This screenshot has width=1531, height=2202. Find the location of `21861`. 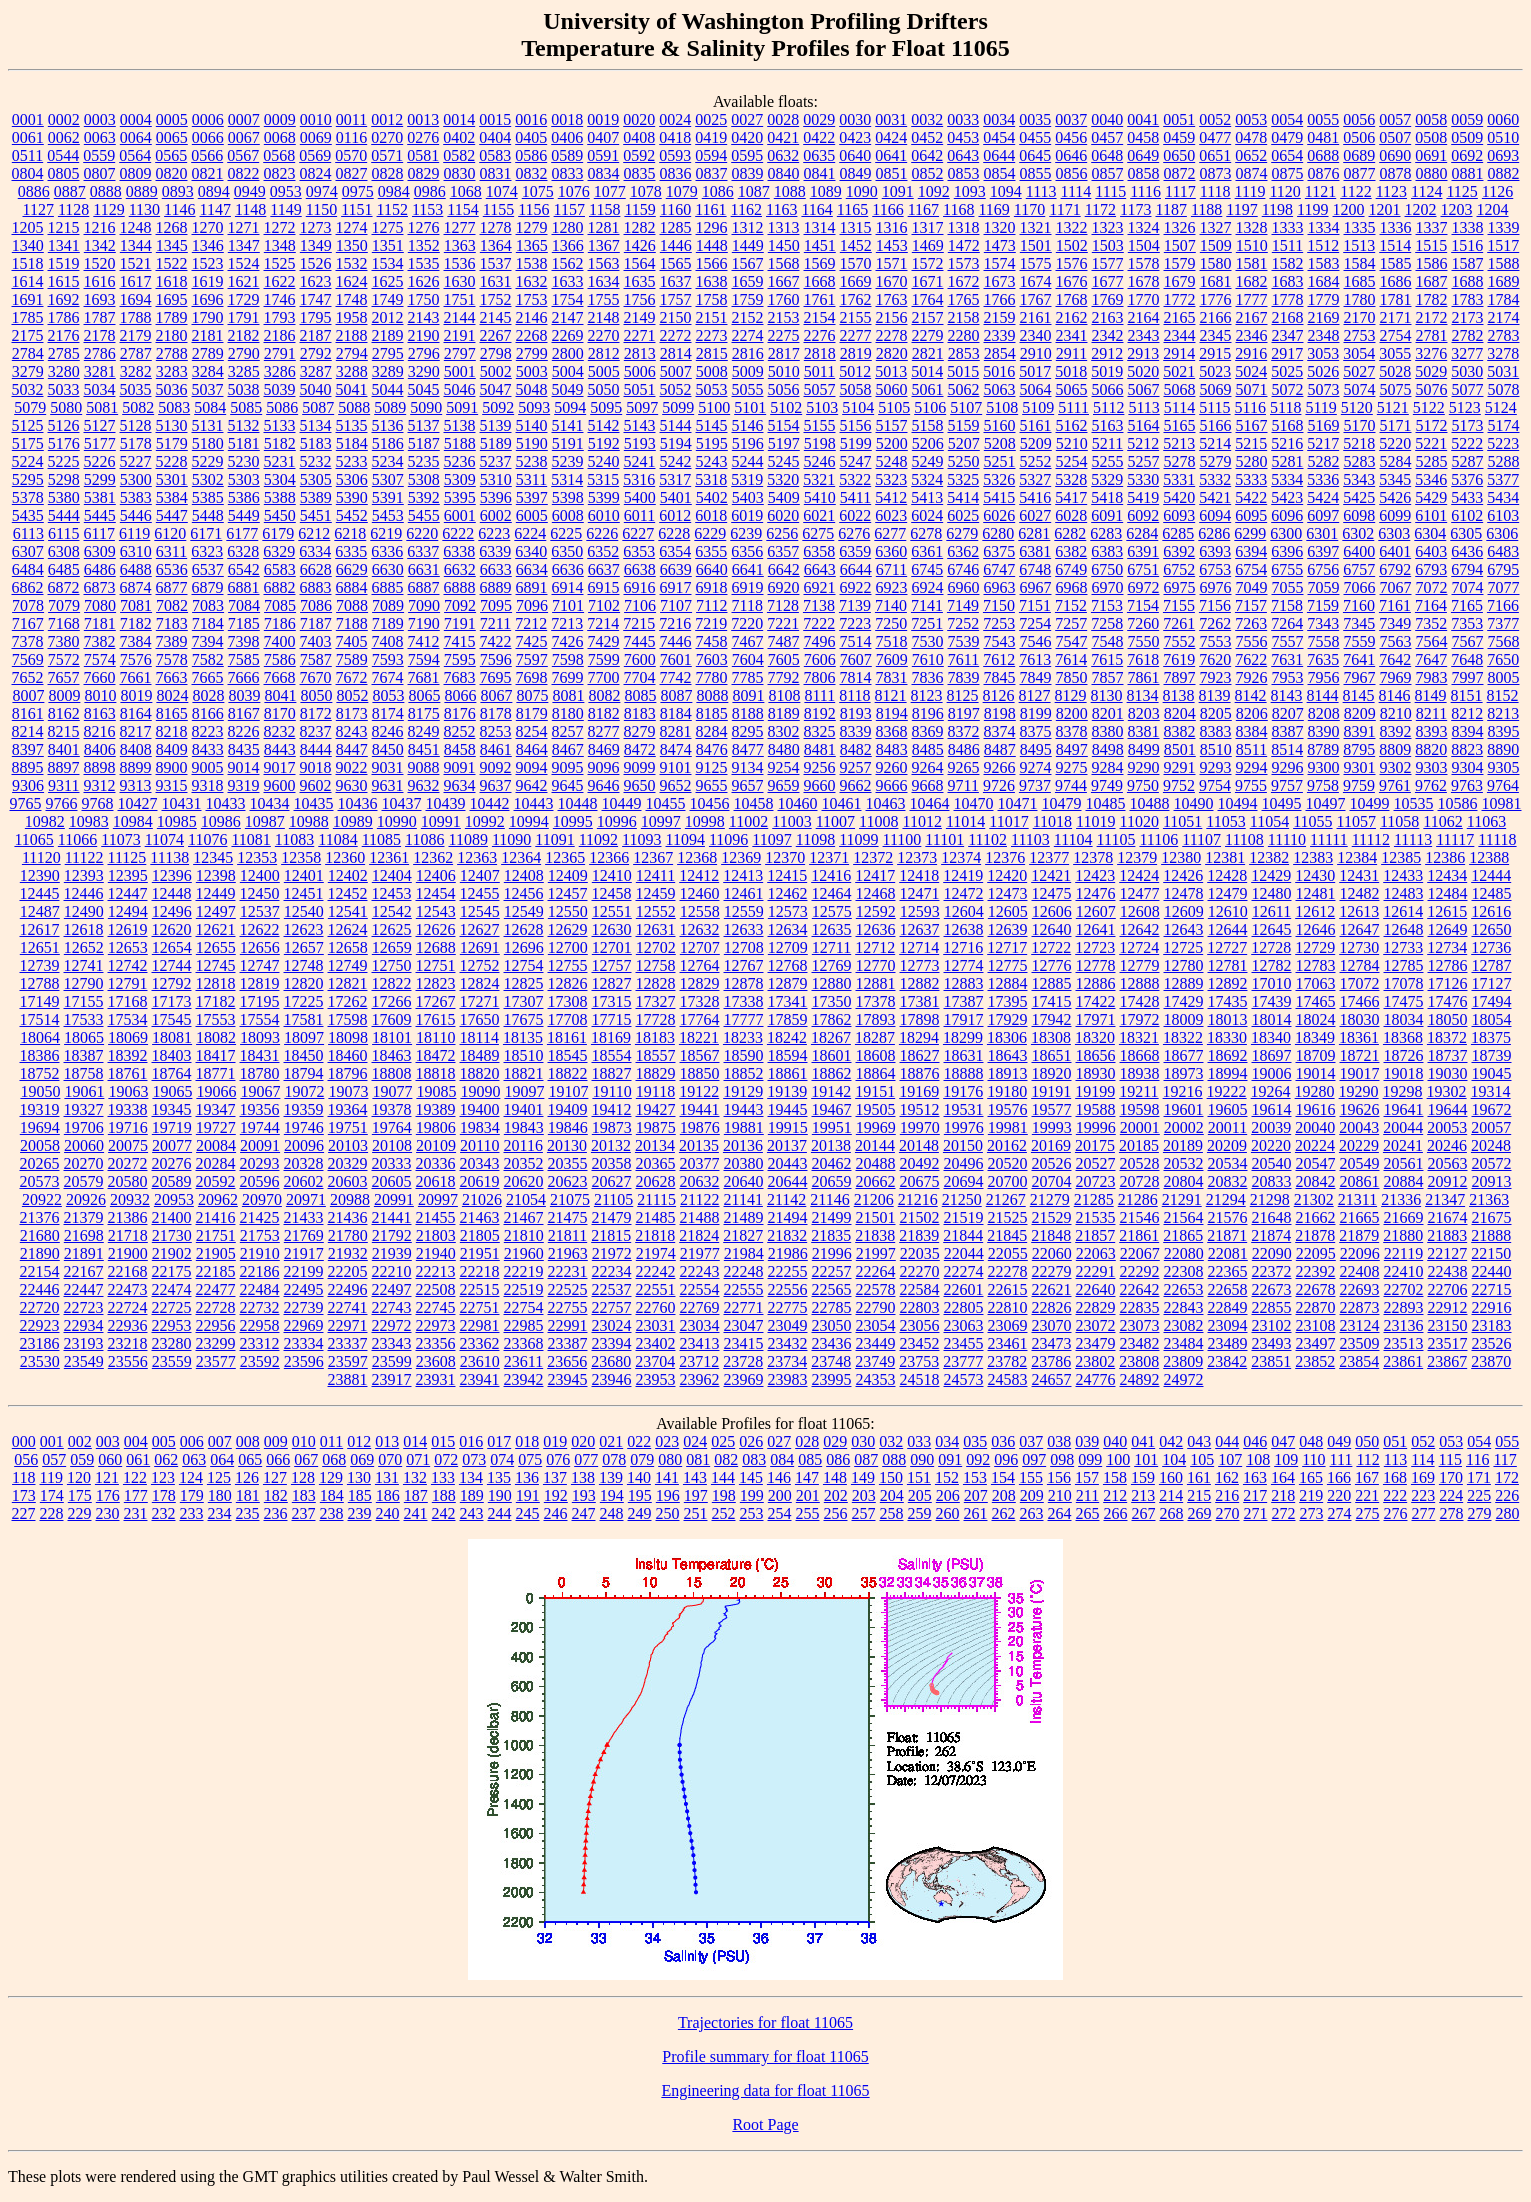

21861 is located at coordinates (1139, 1235).